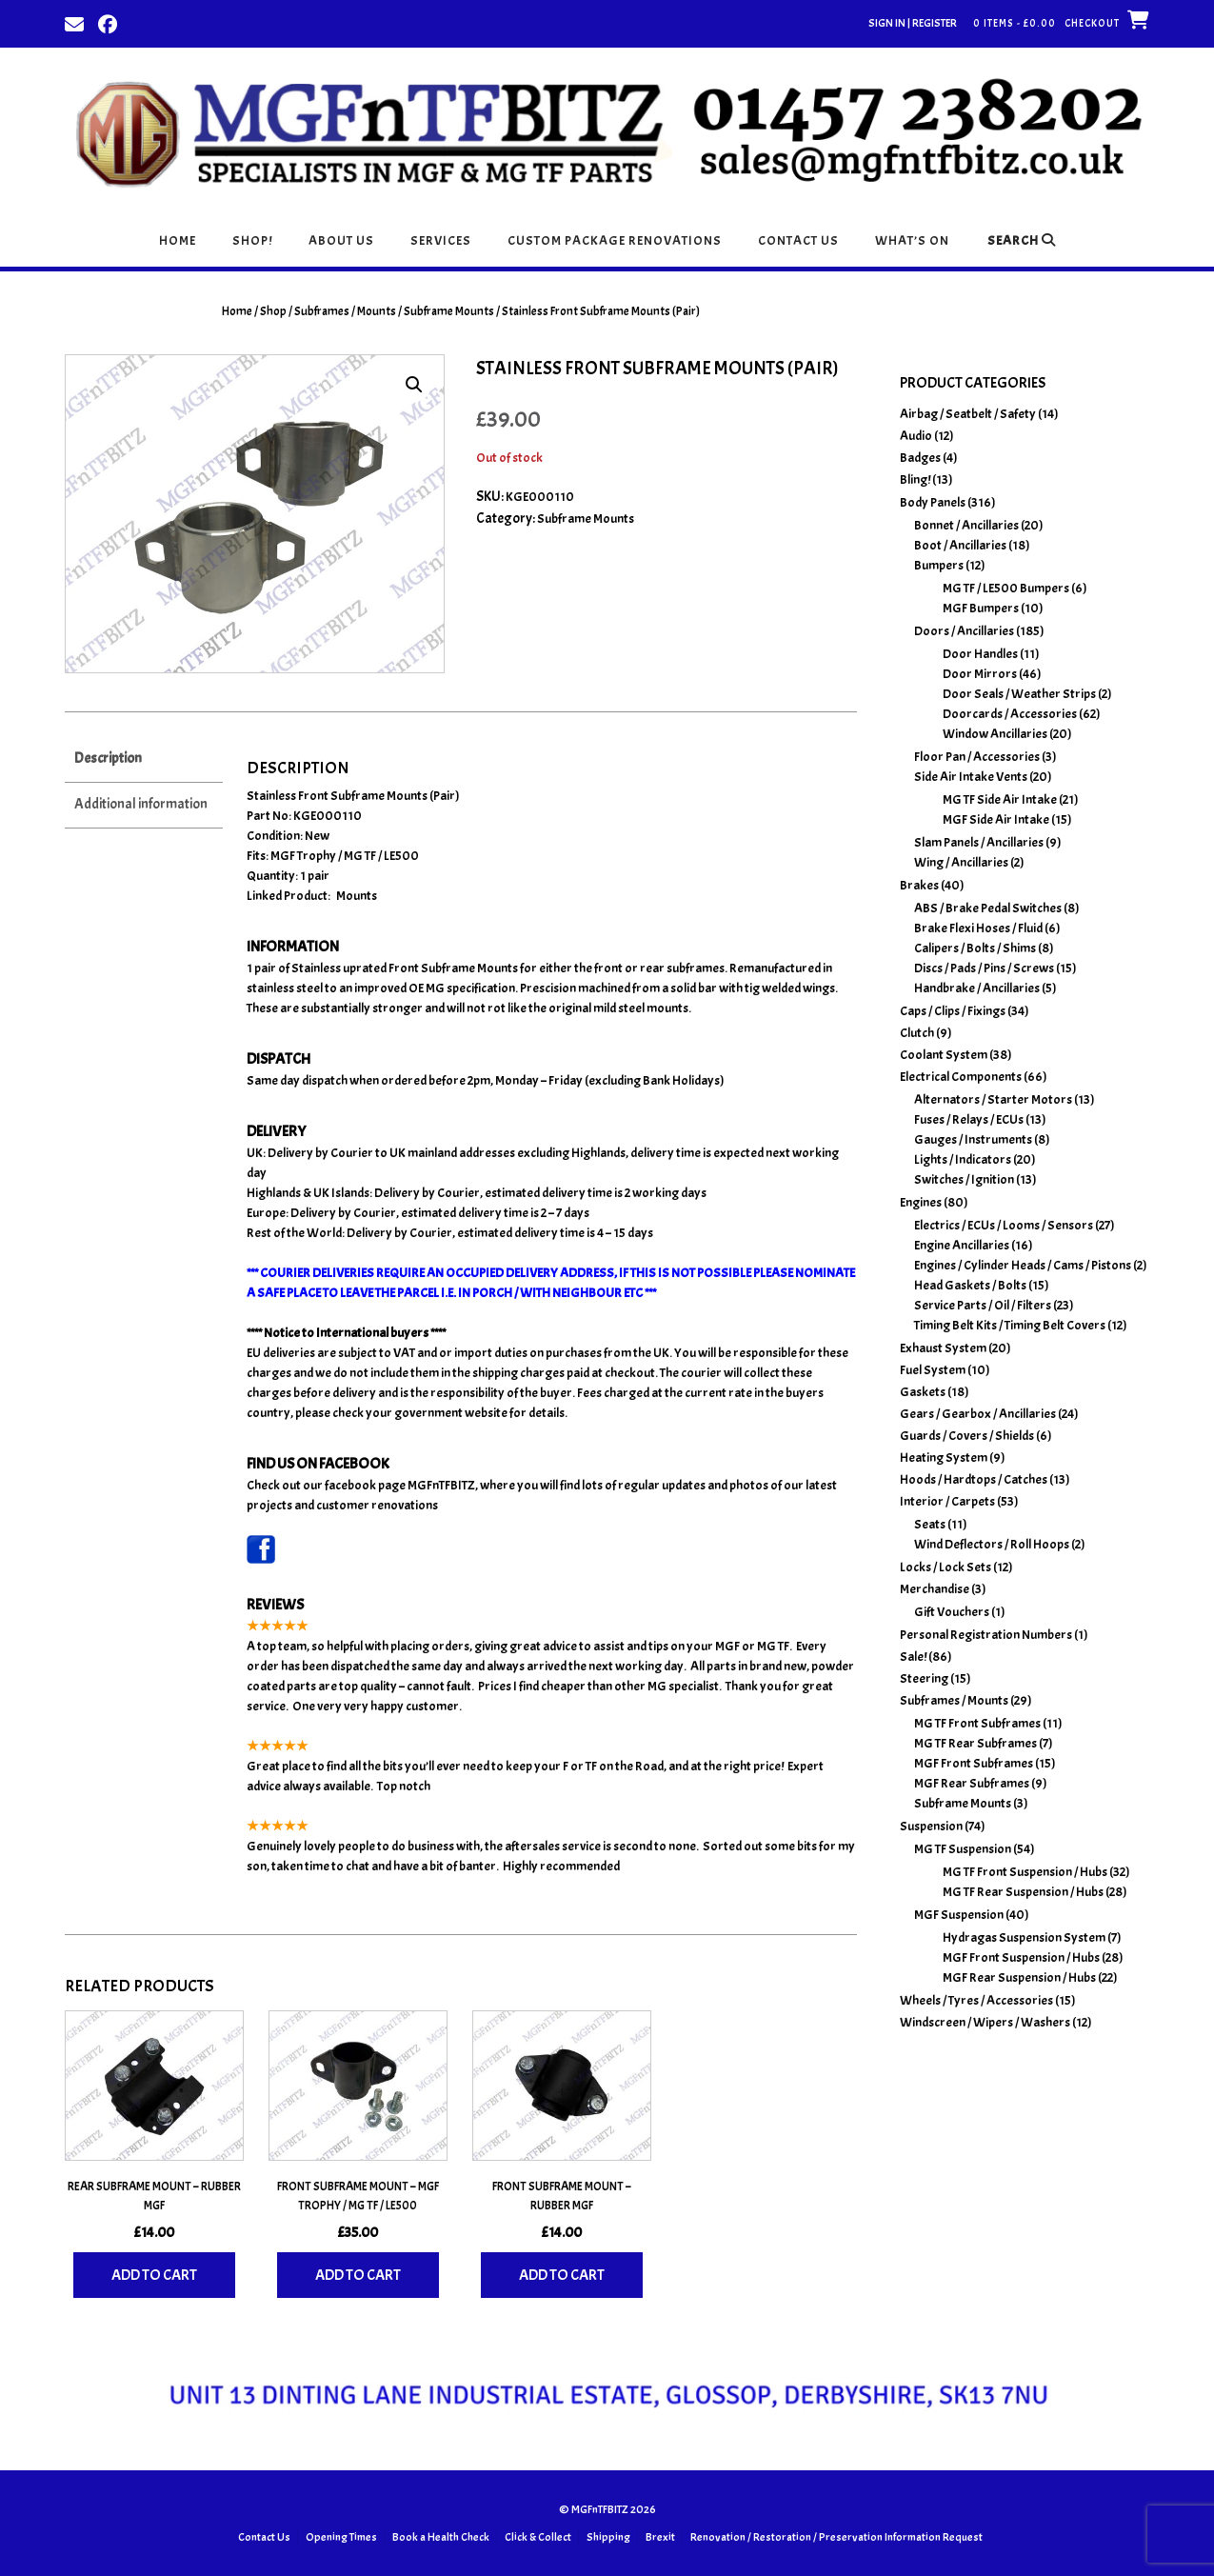 This screenshot has height=2576, width=1214. I want to click on Heating System, so click(943, 1457).